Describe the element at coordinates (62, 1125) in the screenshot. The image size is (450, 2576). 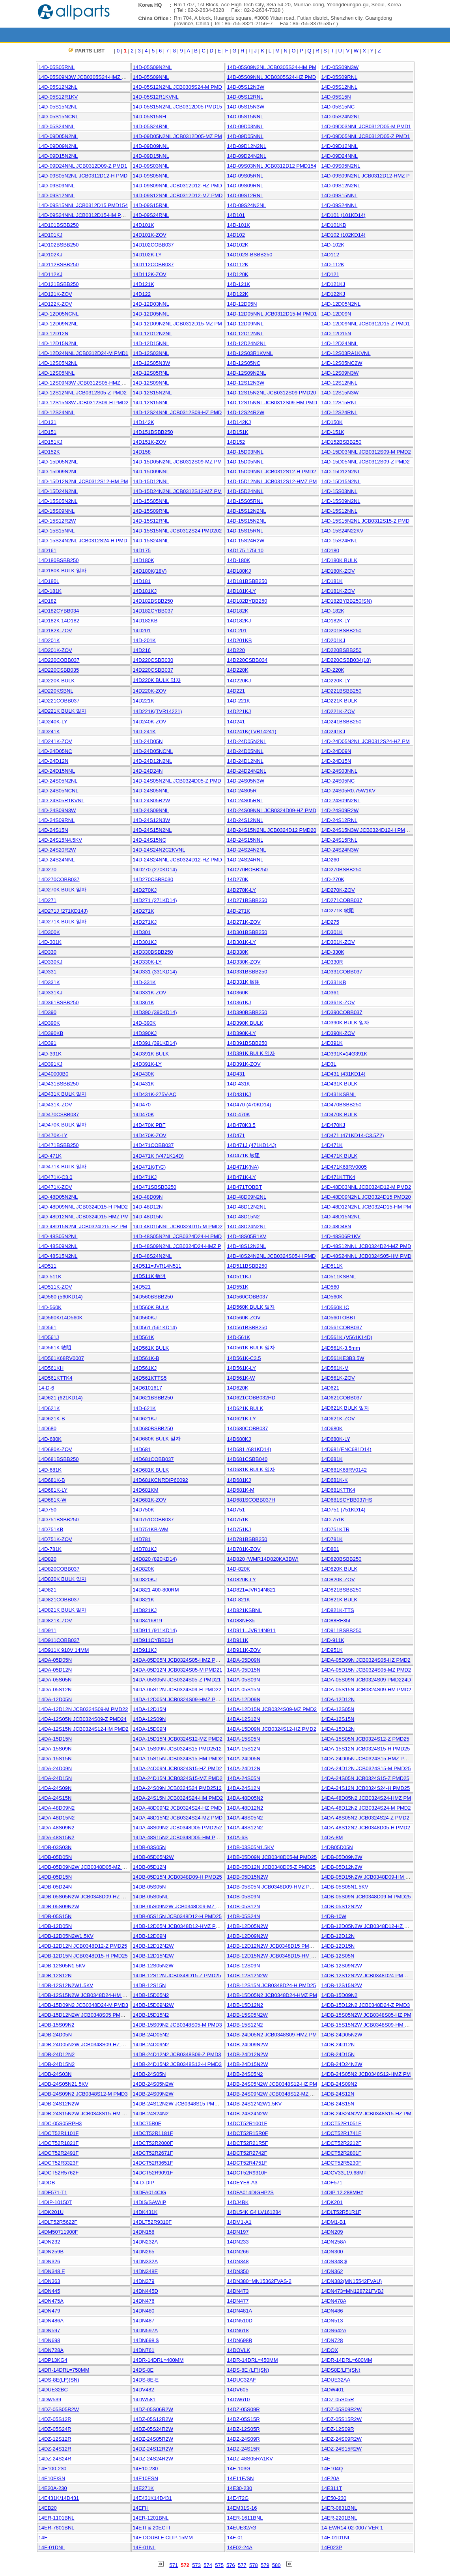
I see `14D470K BULK 일자` at that location.